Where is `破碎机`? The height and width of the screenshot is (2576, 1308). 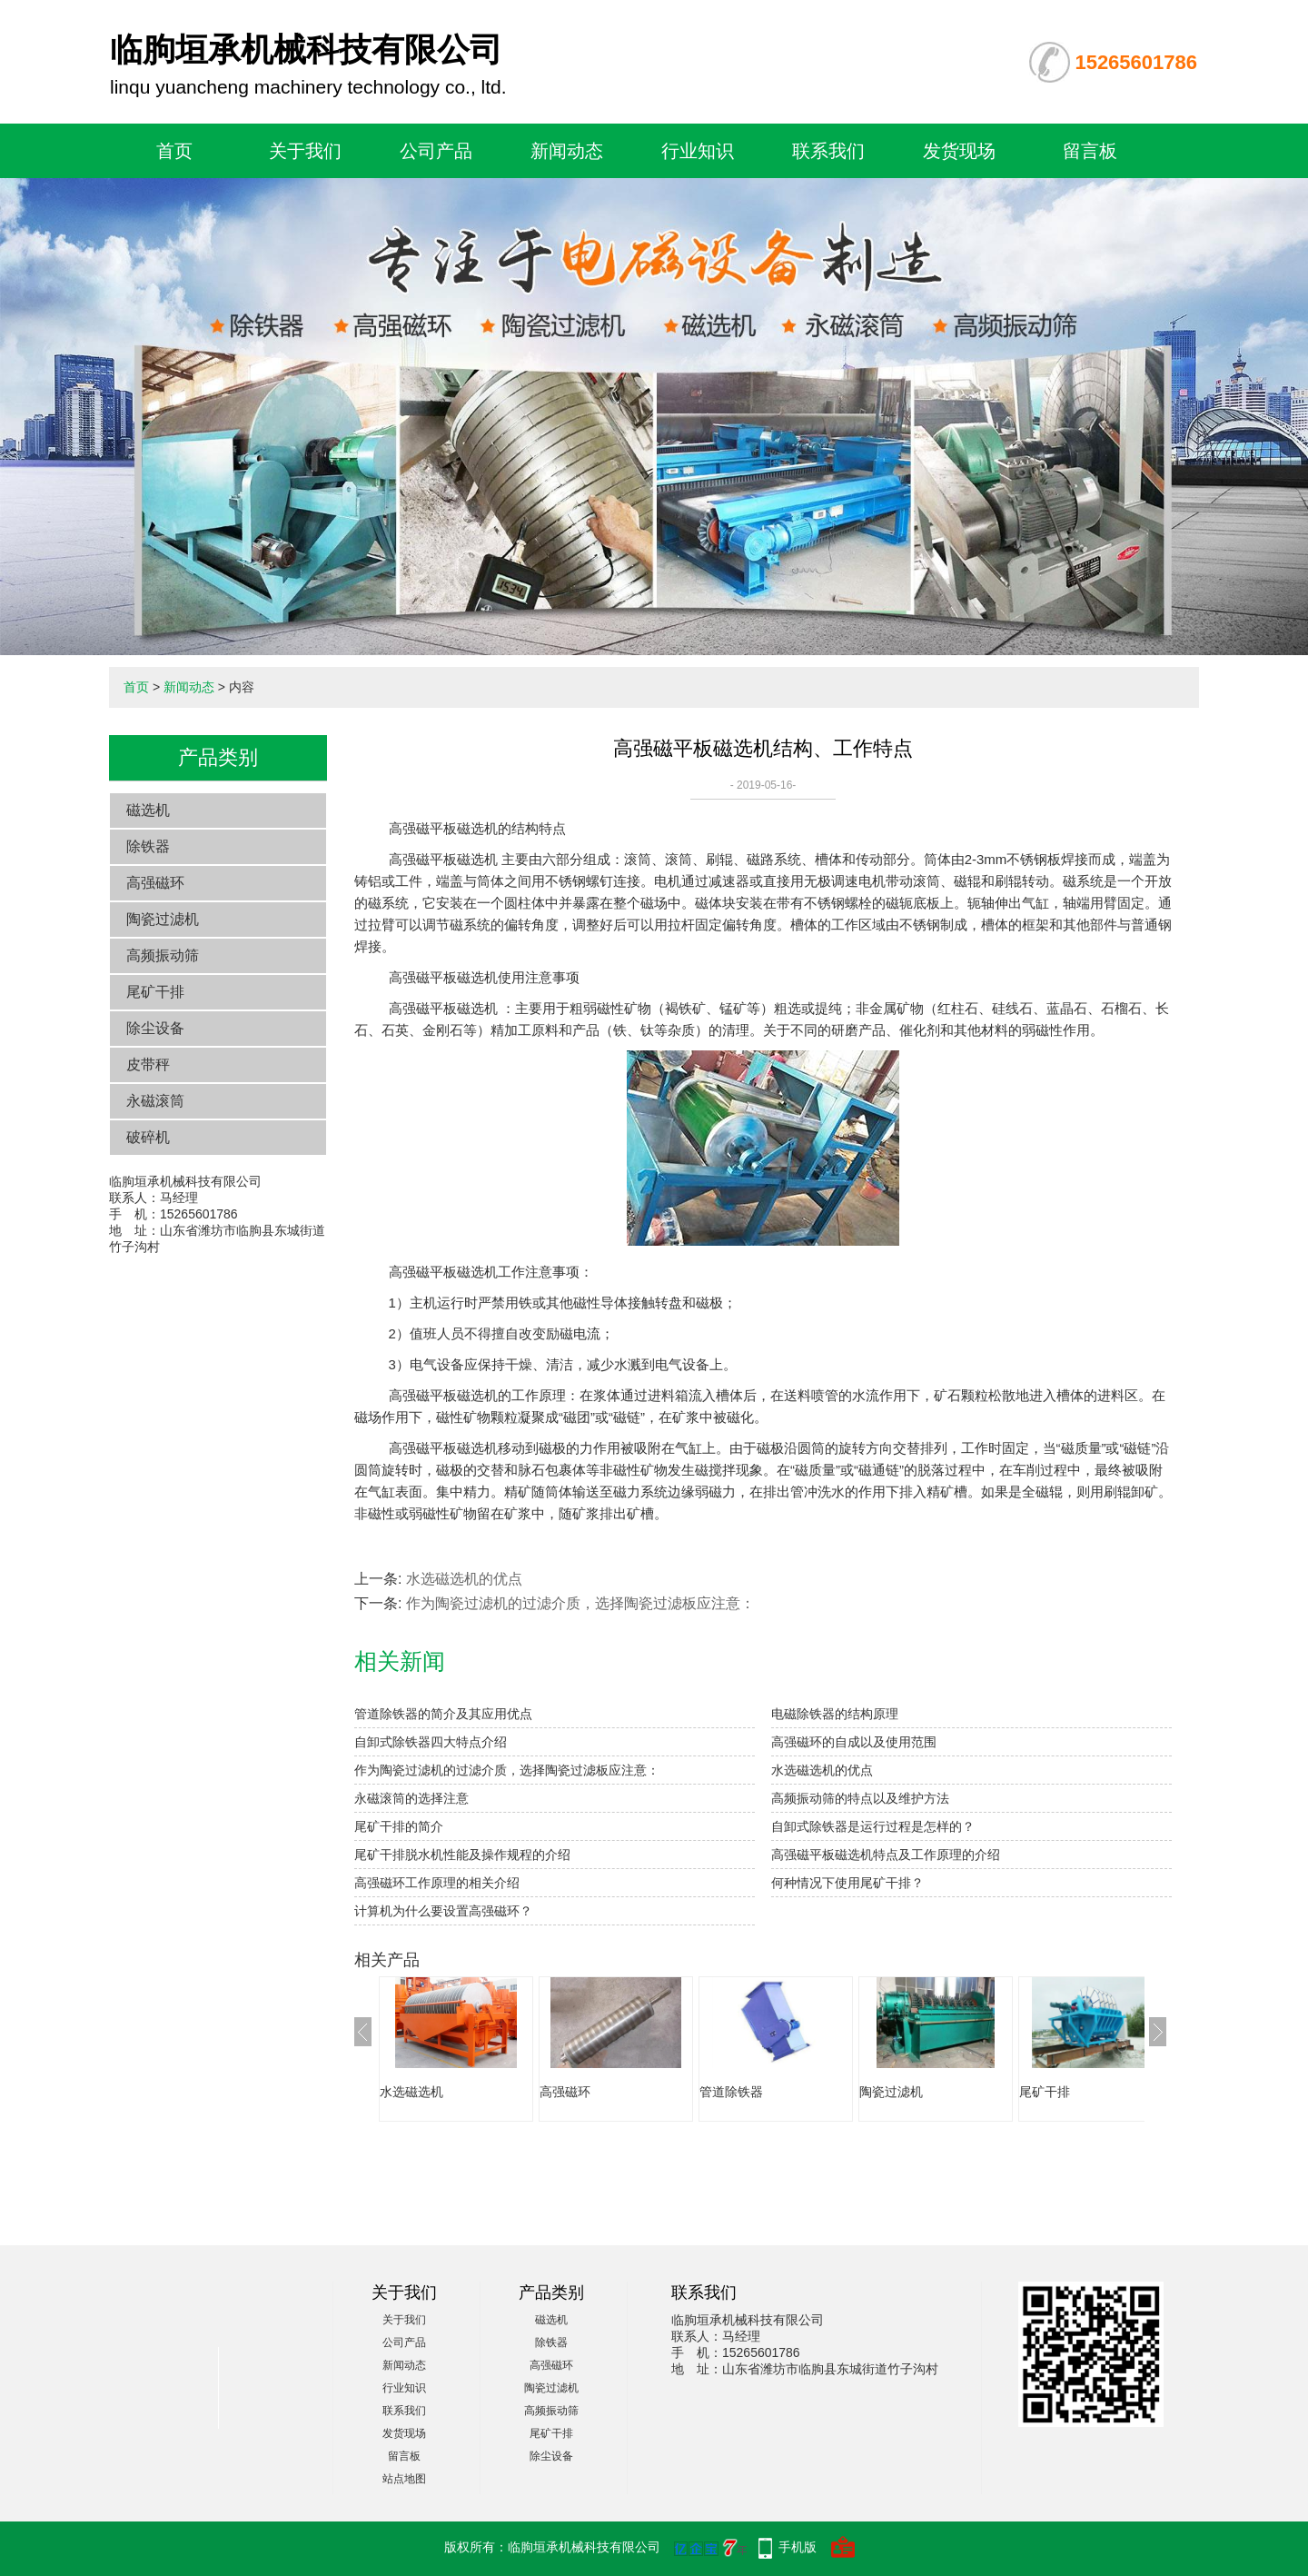
破碎机 is located at coordinates (148, 1137).